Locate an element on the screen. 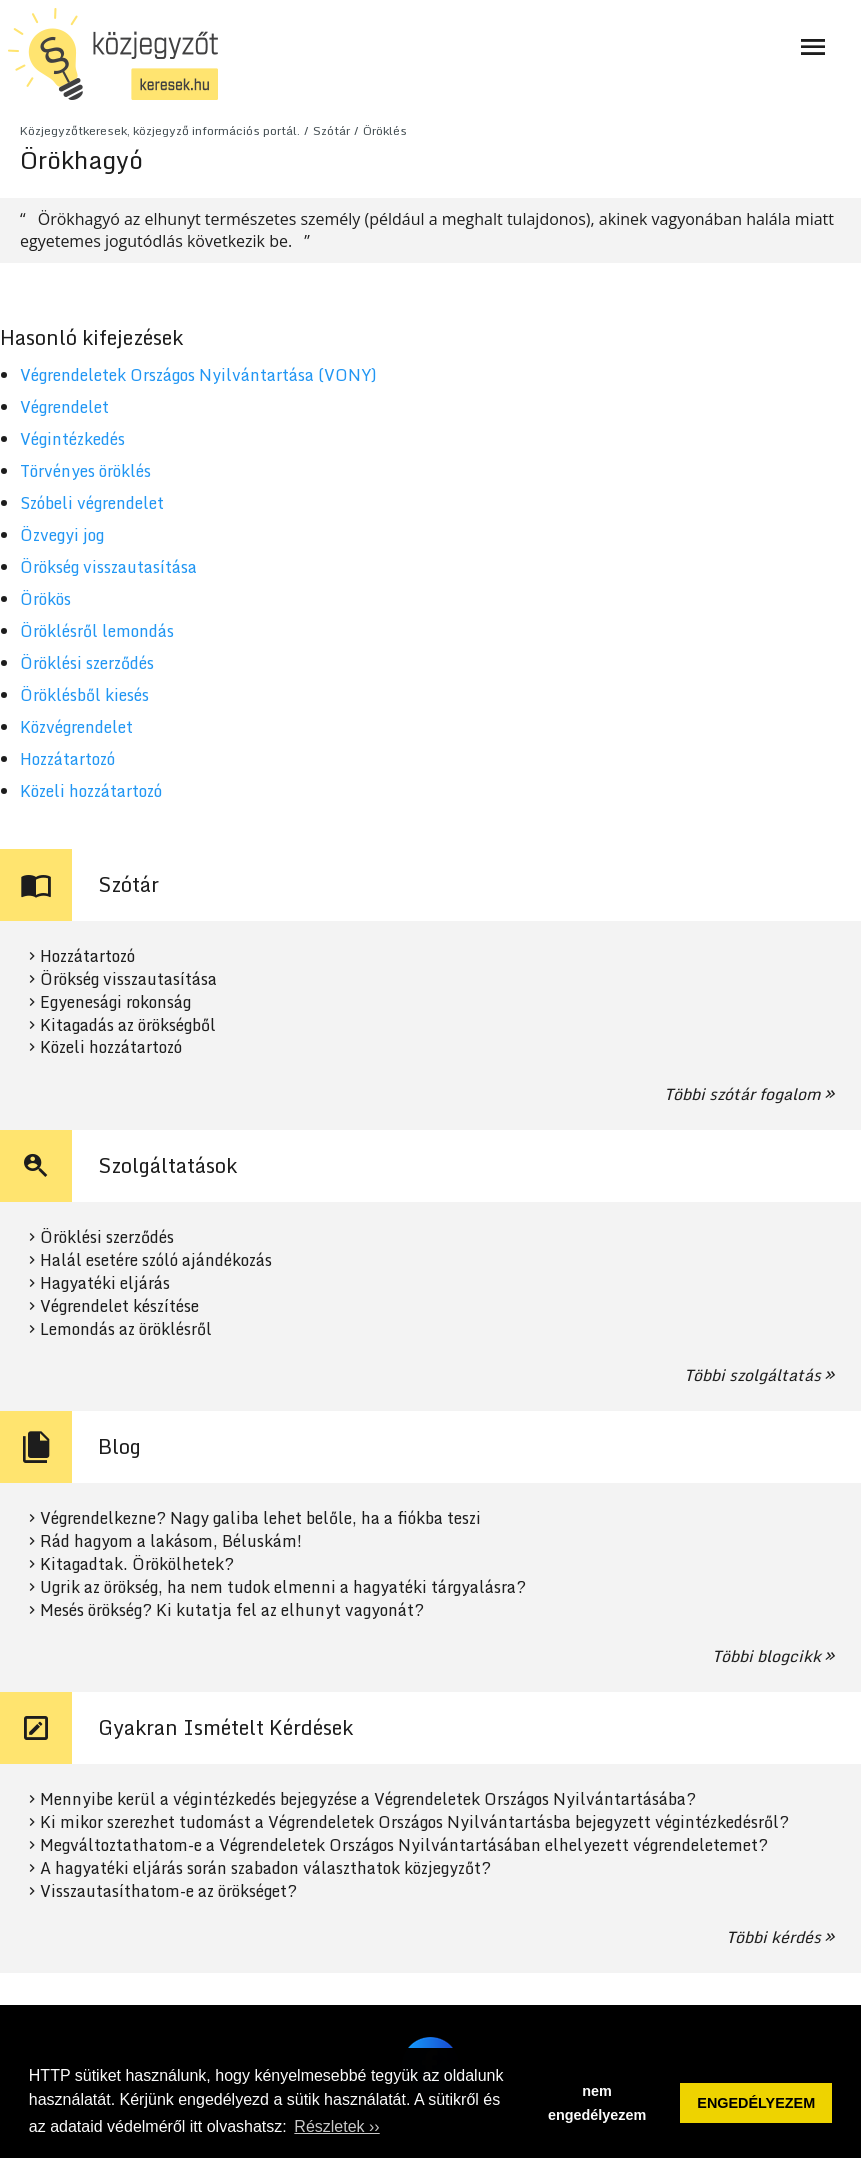  Visszautasíthatom-e az örökséget? is located at coordinates (168, 1891).